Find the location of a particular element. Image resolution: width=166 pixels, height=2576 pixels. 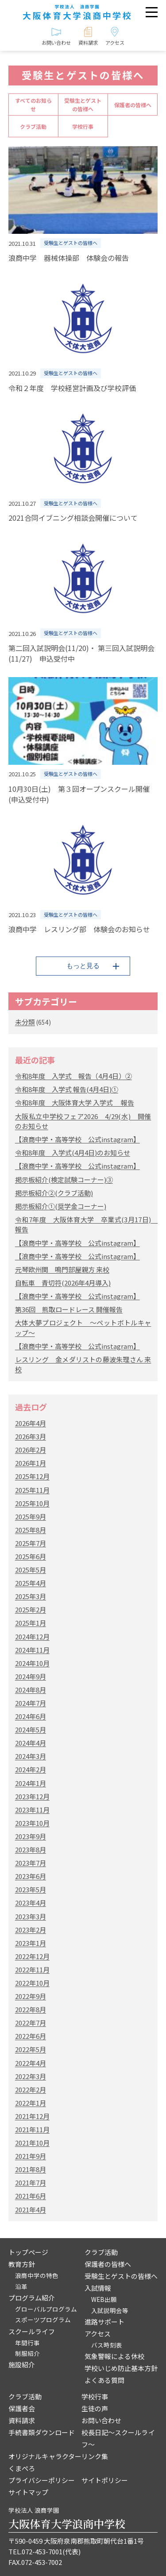

入試説明会等 is located at coordinates (109, 2310).